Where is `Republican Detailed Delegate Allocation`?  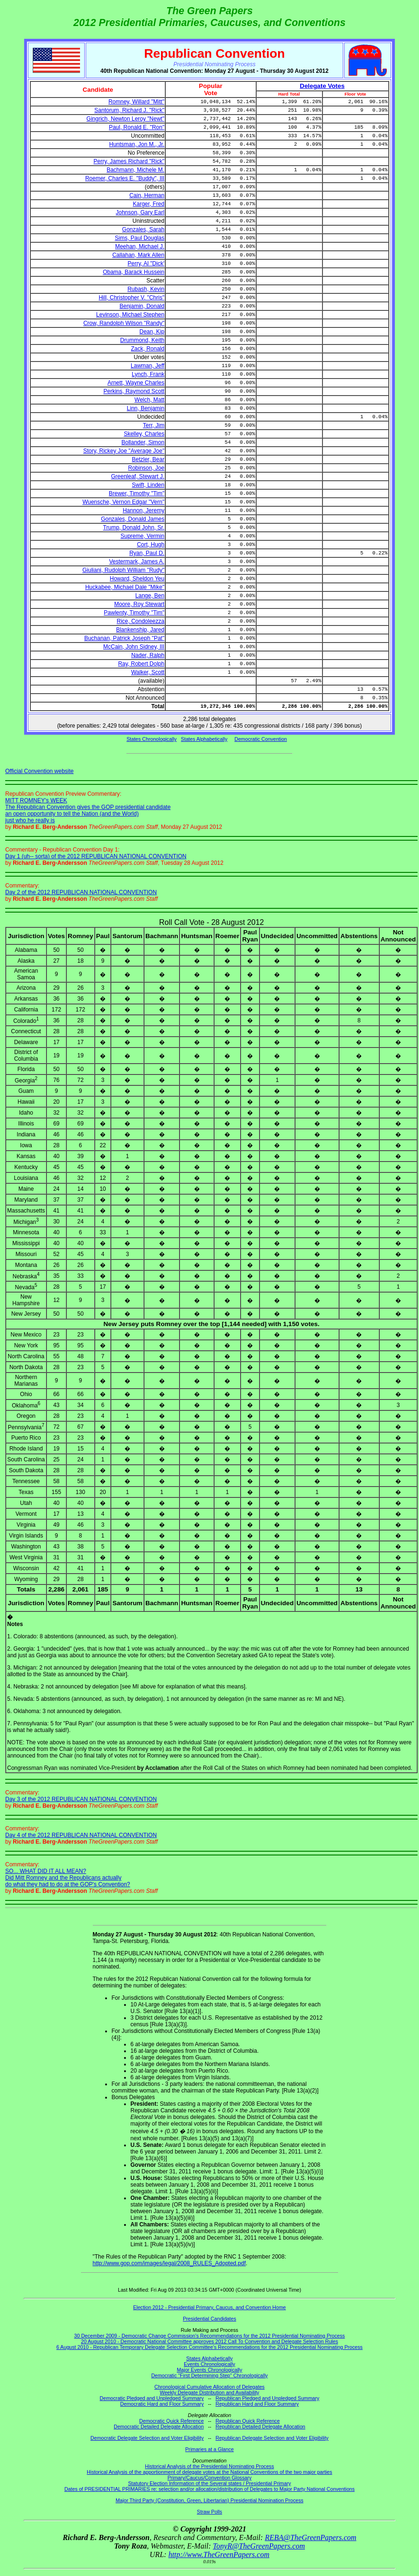 Republican Detailed Delegate Allocation is located at coordinates (260, 2426).